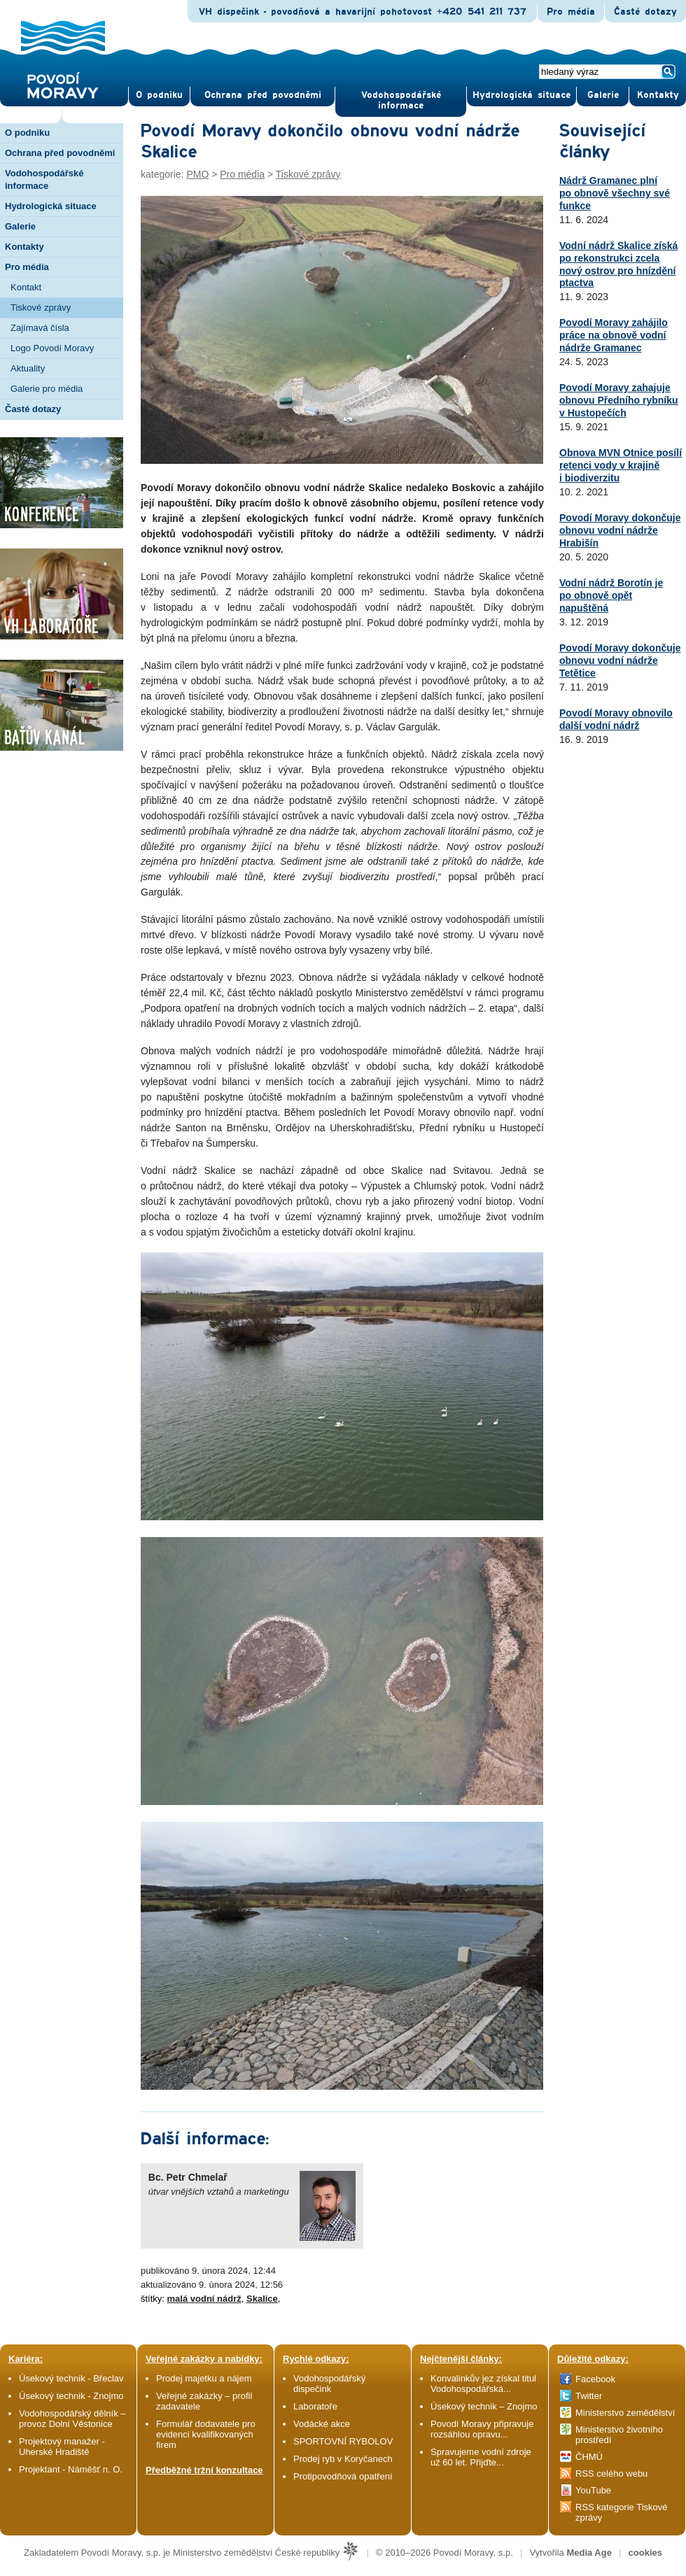 The width and height of the screenshot is (686, 2576). I want to click on malá vodní nádrž, so click(204, 2298).